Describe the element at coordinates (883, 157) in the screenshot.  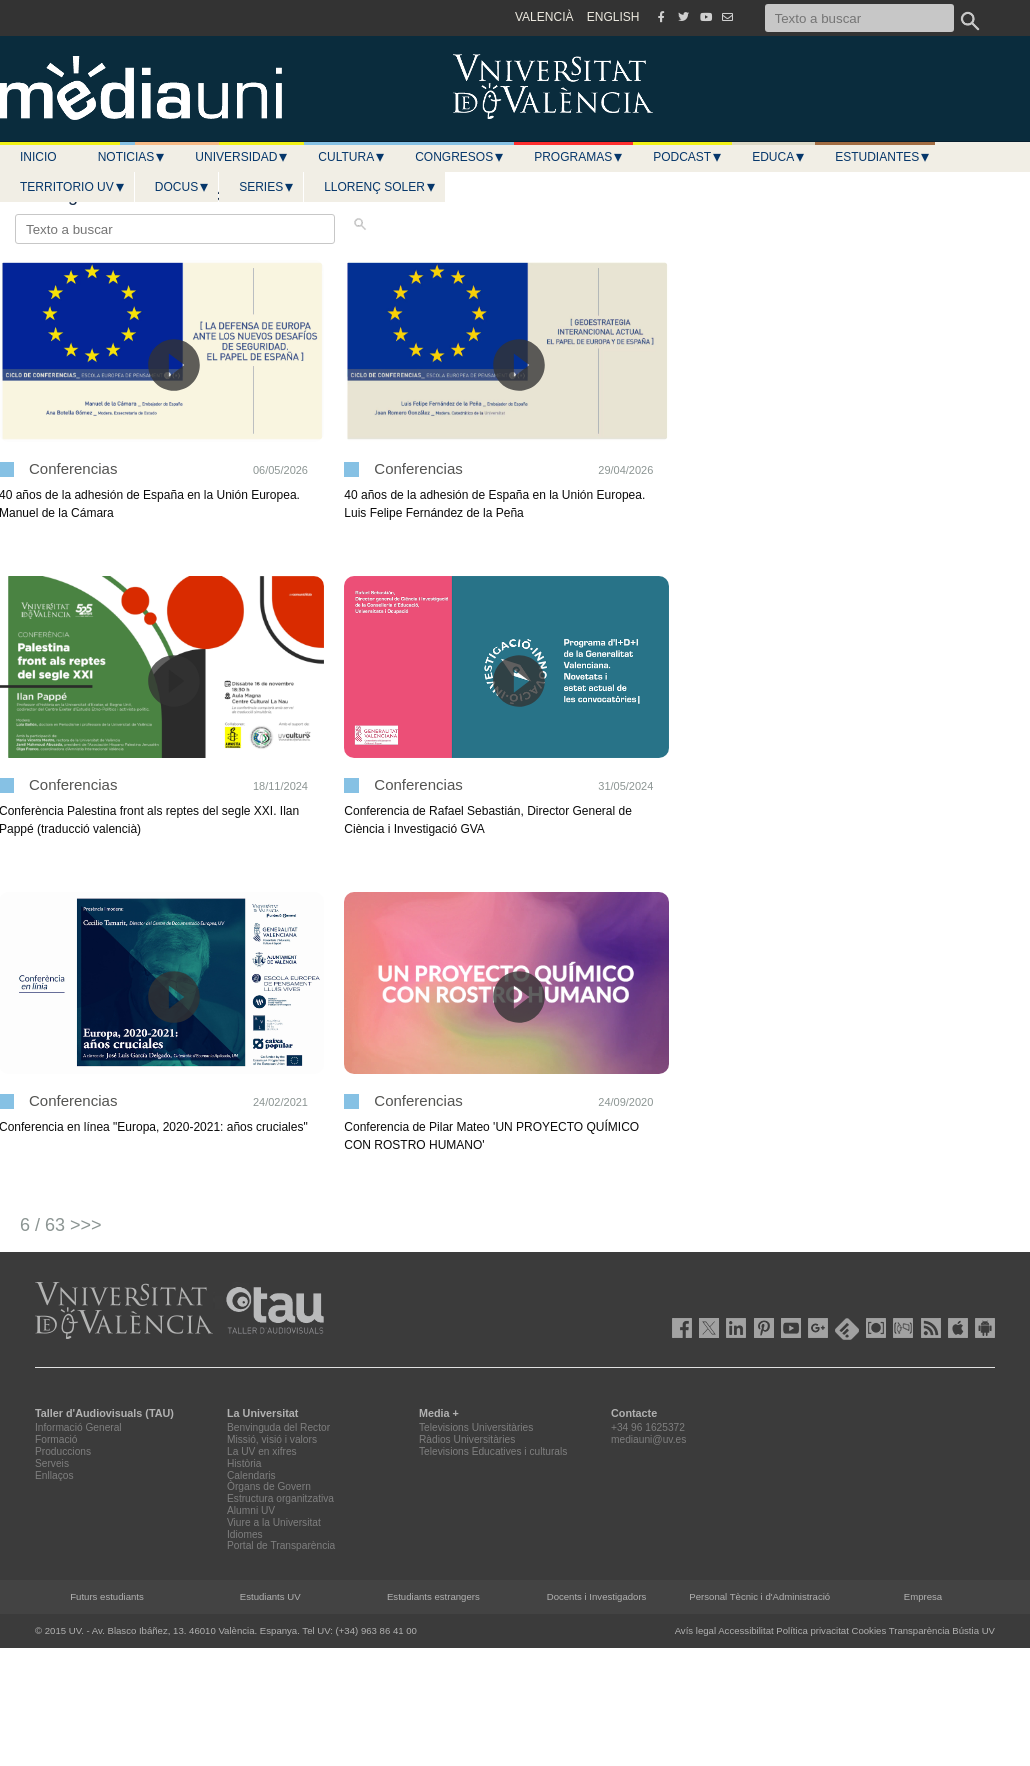
I see `Estudiantes` at that location.